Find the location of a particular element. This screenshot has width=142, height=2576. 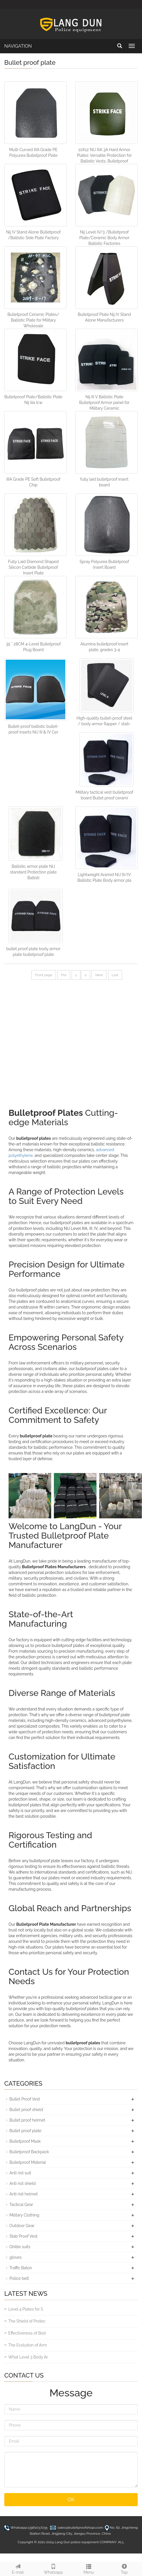

Whatsapp is located at coordinates (53, 2568).